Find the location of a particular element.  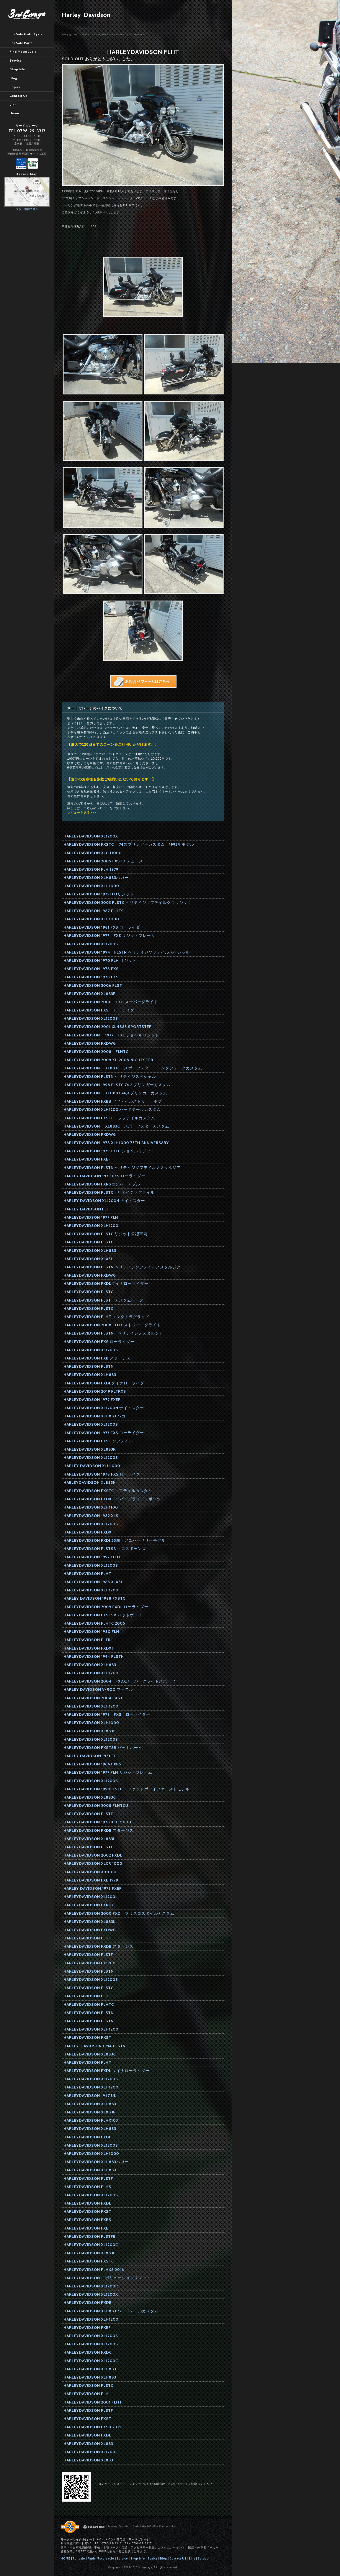

HARLEYDAVIDSON 2004 FXST is located at coordinates (93, 1698).